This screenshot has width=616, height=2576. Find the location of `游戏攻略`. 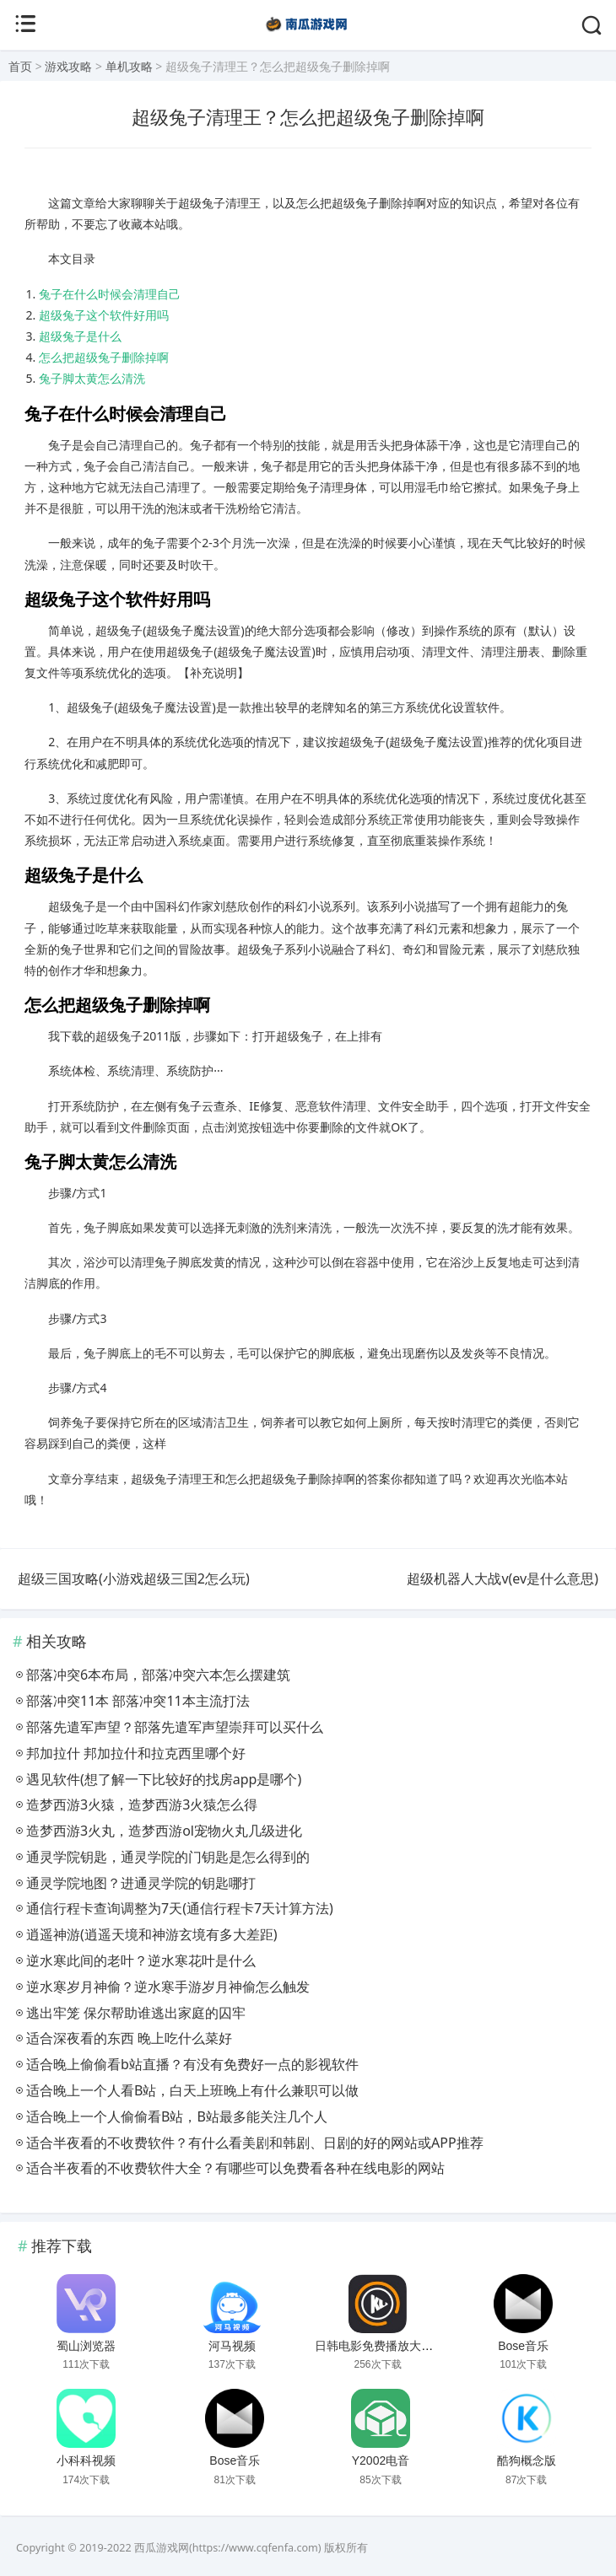

游戏攻略 is located at coordinates (68, 66).